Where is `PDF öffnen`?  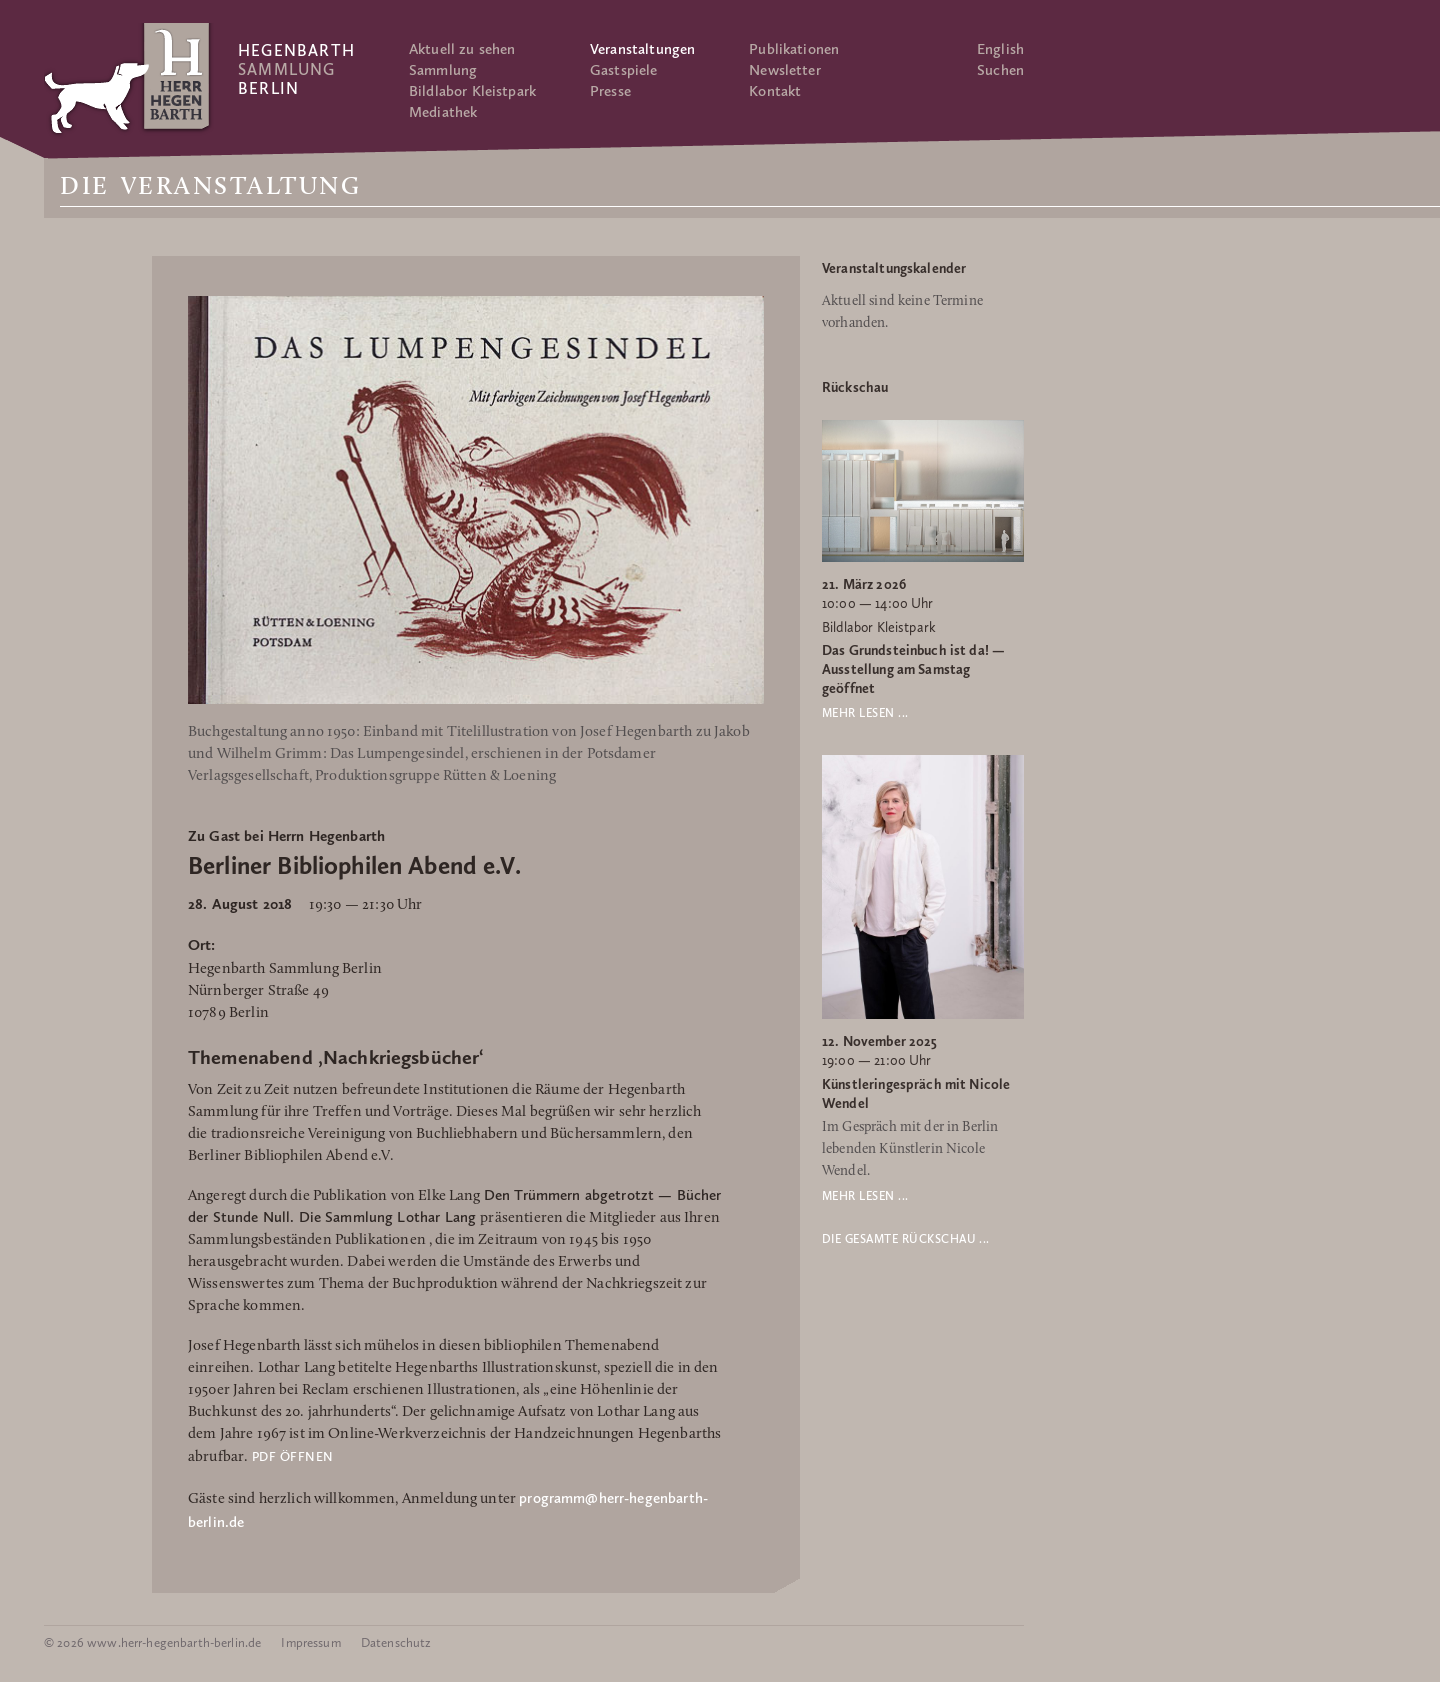
PDF öffnen is located at coordinates (293, 1456).